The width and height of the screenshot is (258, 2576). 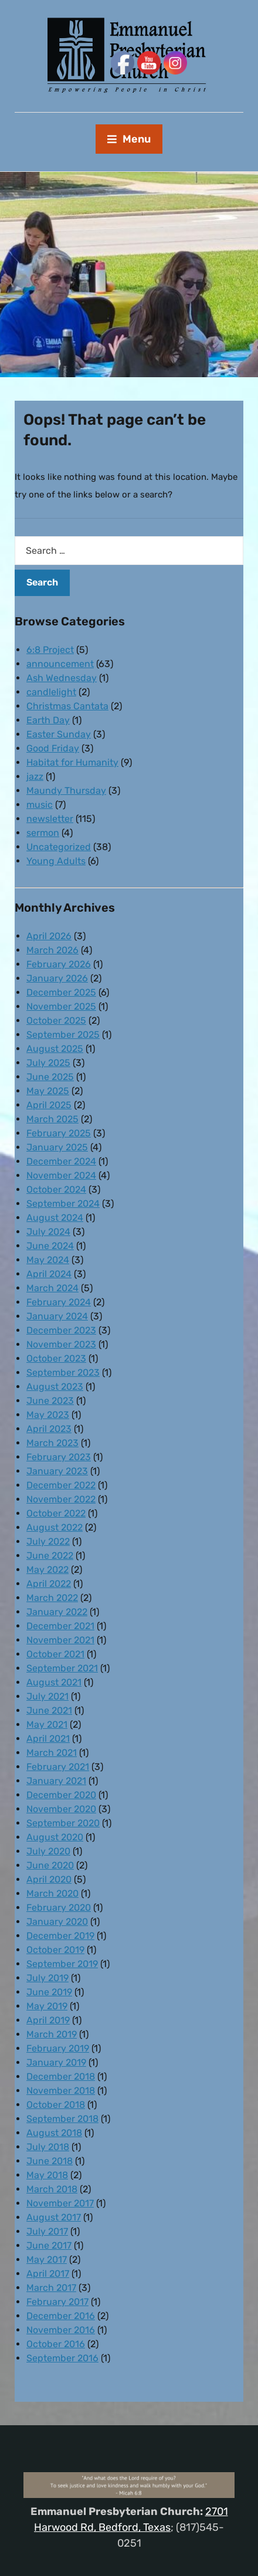 I want to click on July 2025, so click(x=48, y=1062).